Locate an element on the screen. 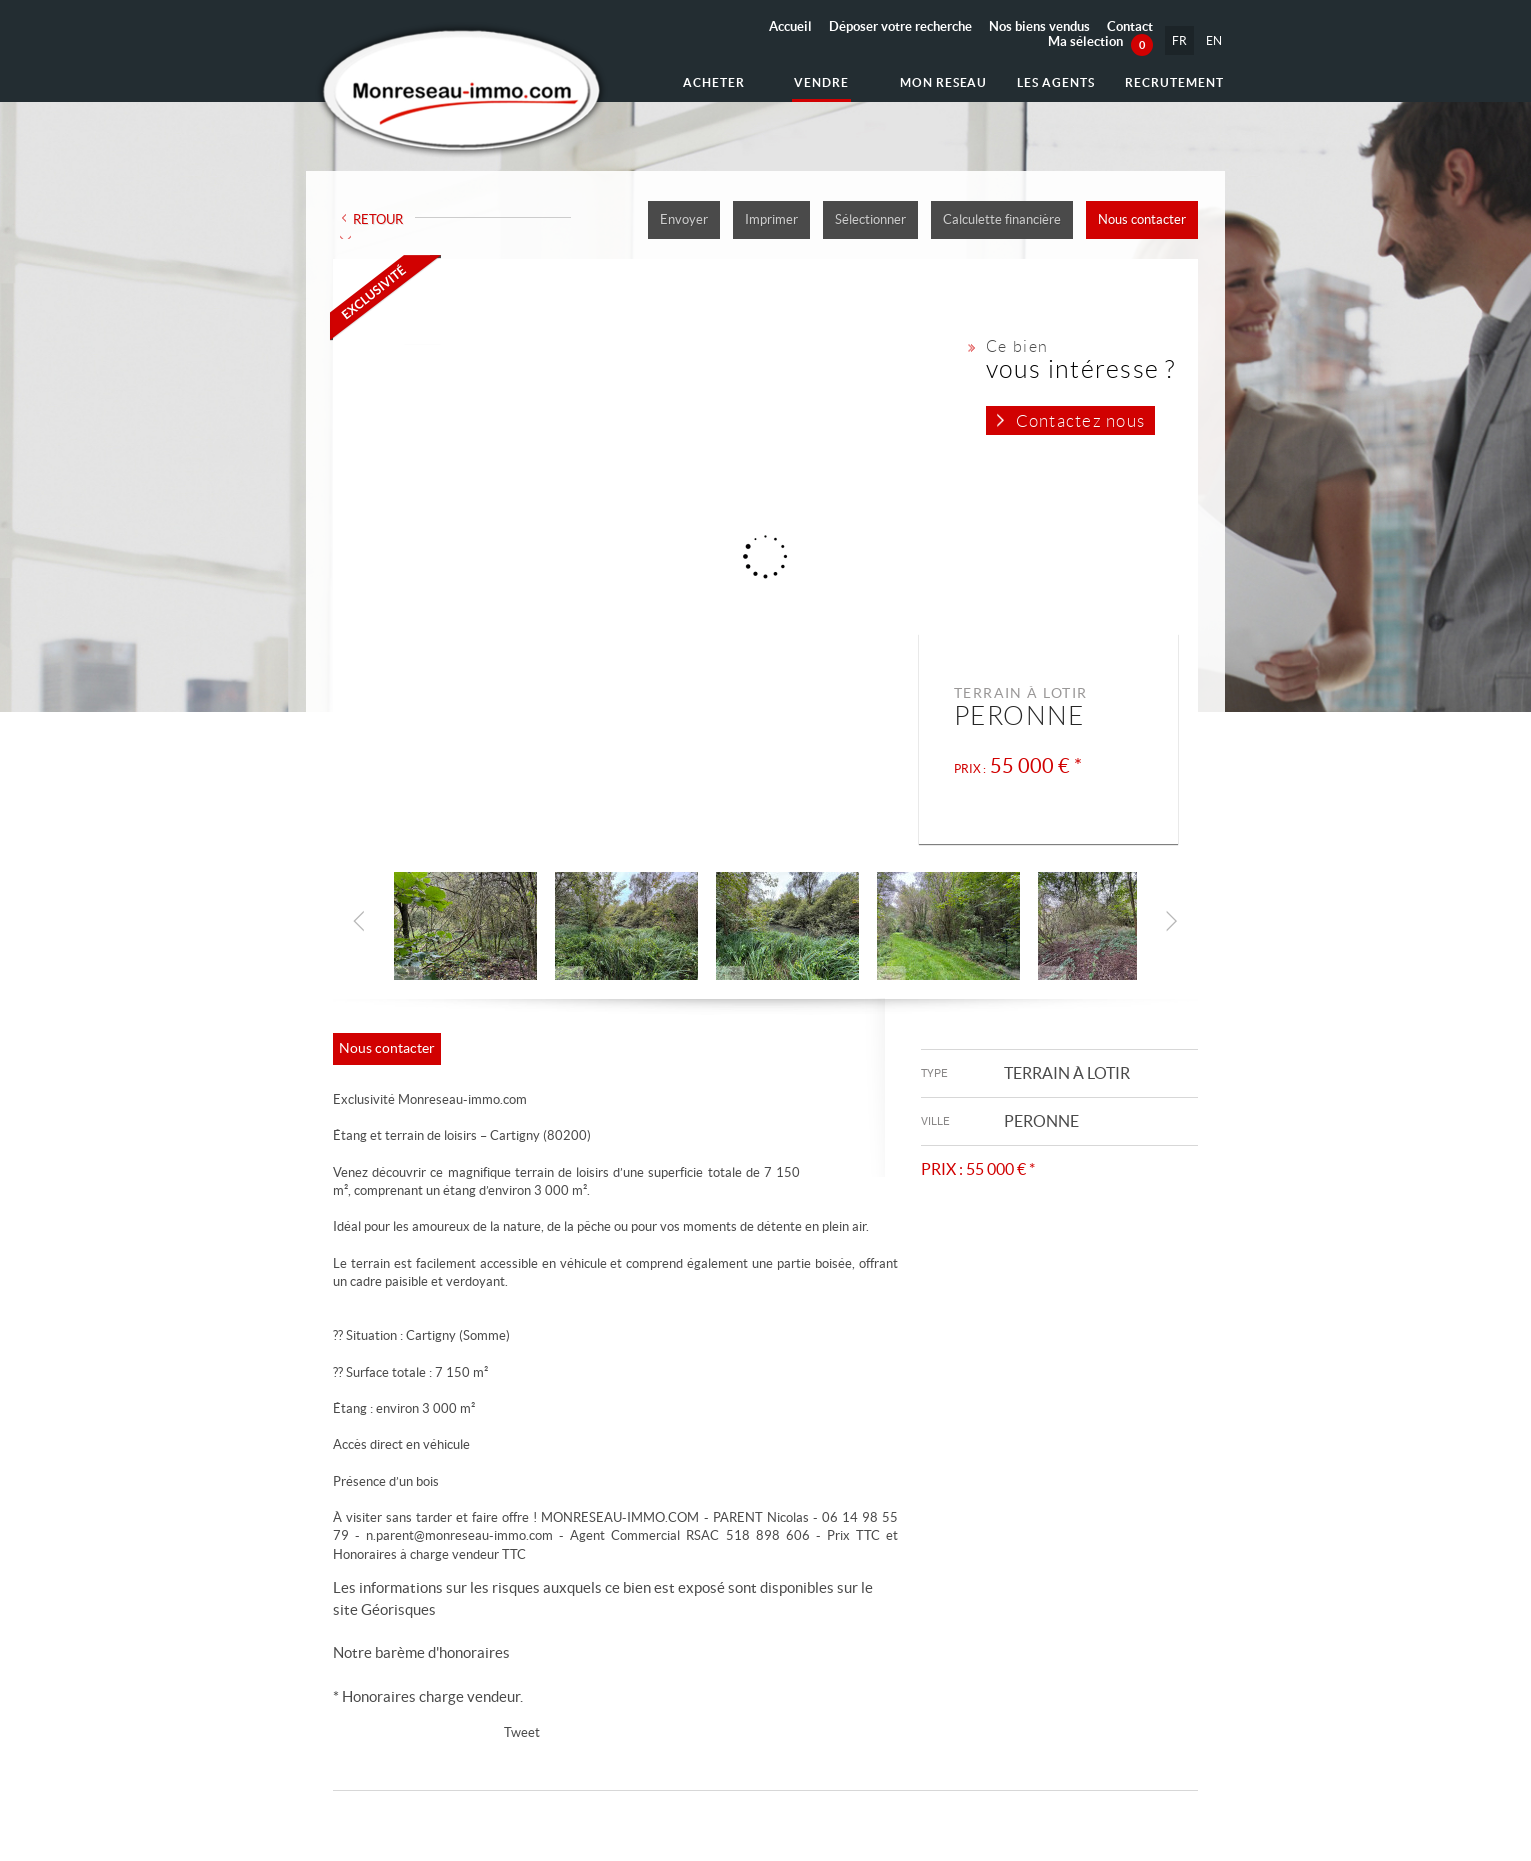  EN is located at coordinates (1214, 40).